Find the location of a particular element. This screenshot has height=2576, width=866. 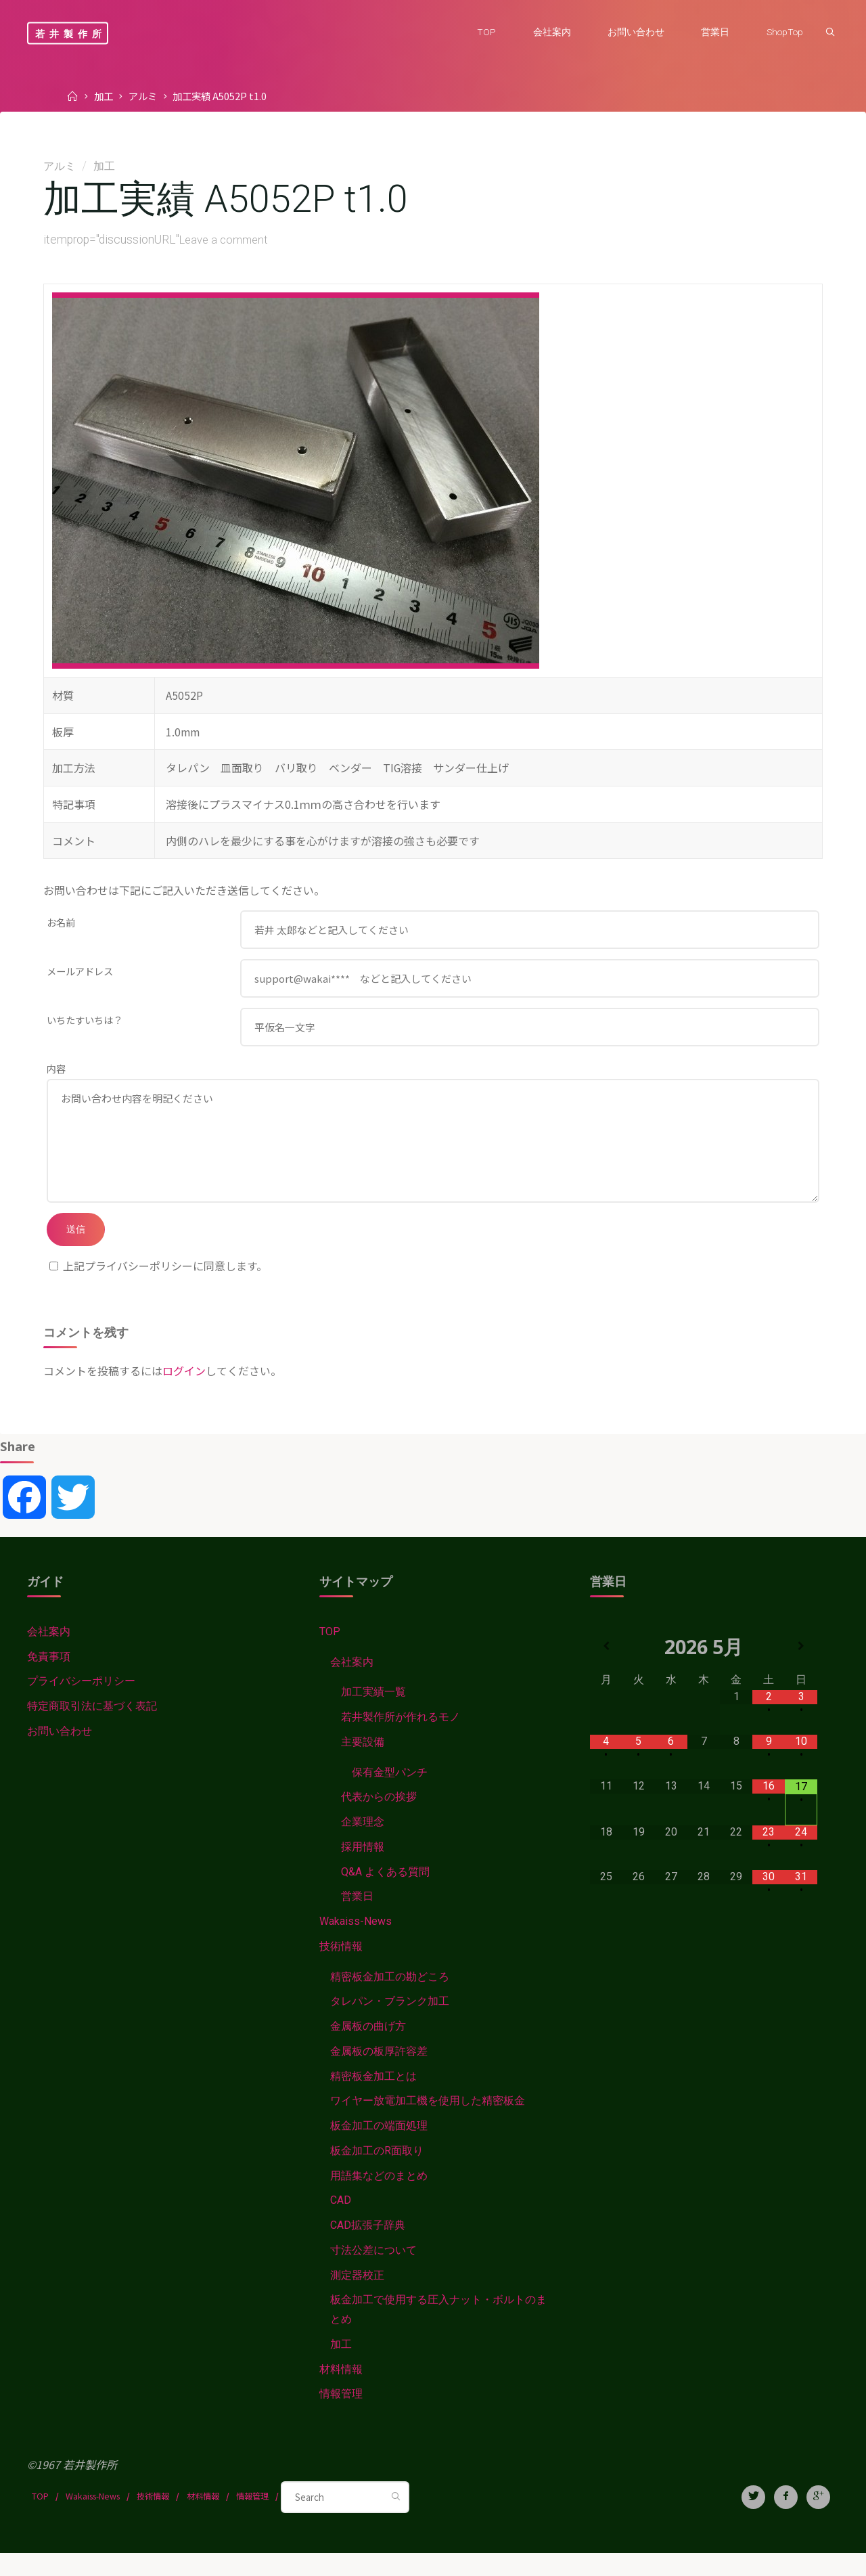

CAD is located at coordinates (340, 2222).